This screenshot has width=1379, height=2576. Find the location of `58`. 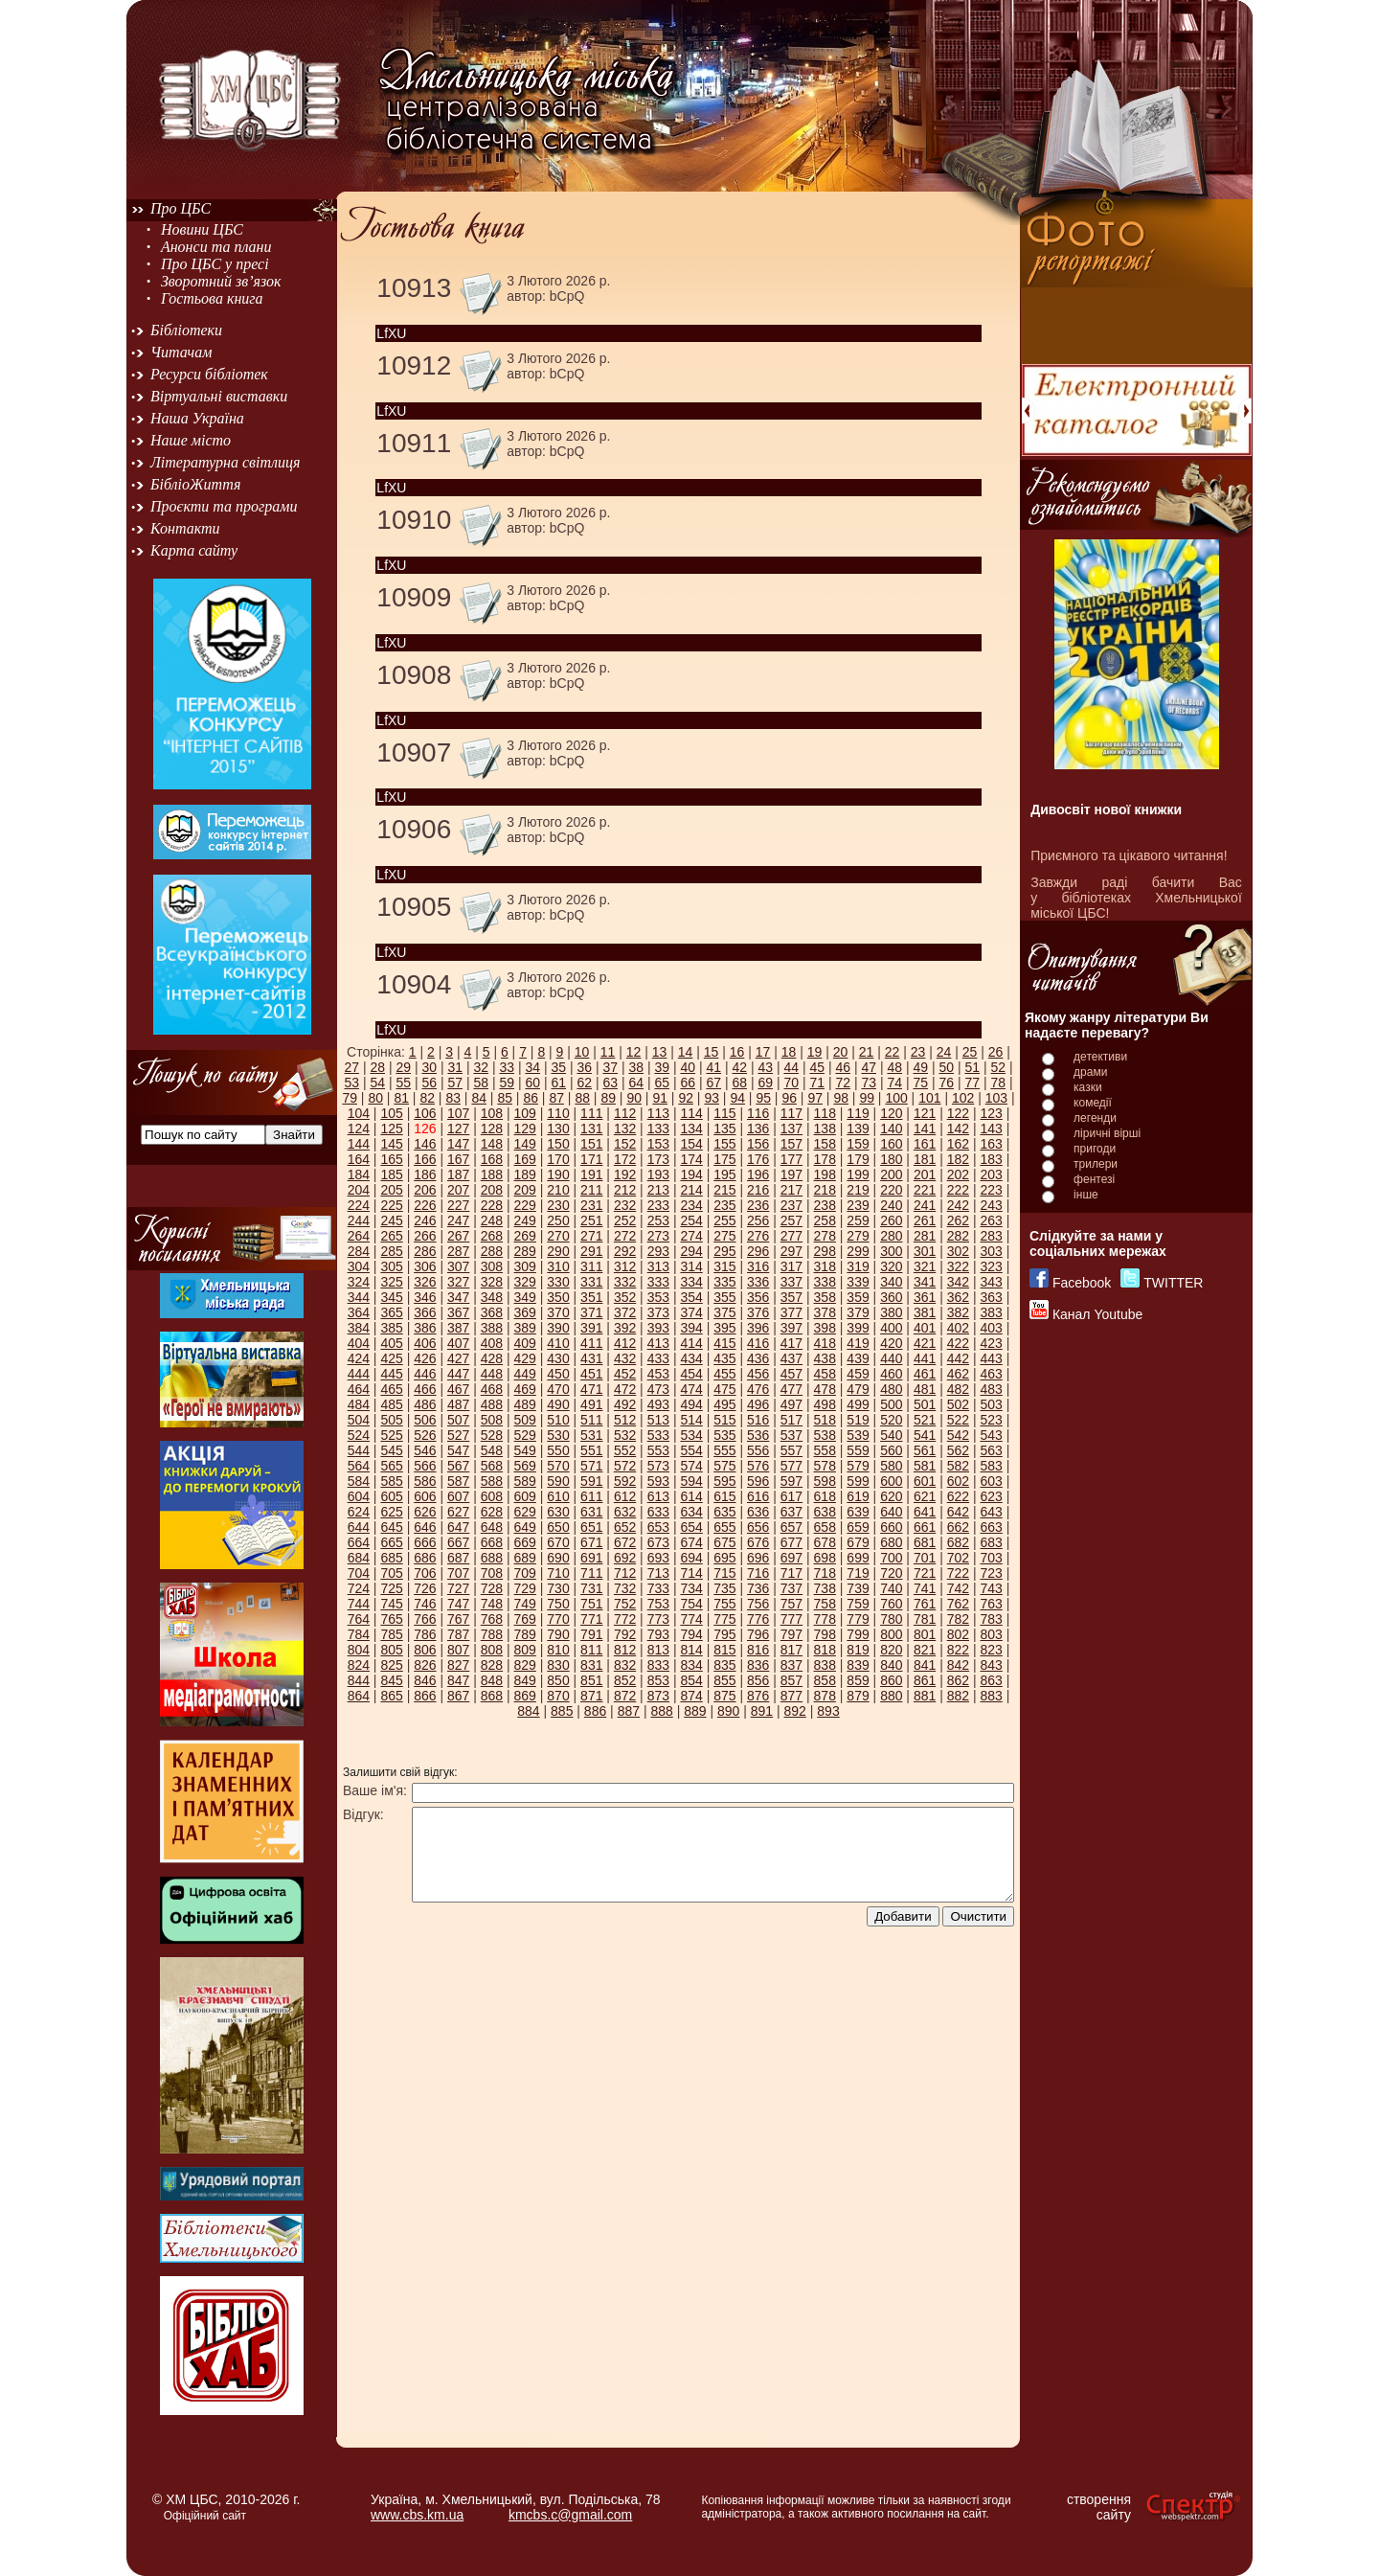

58 is located at coordinates (480, 1082).